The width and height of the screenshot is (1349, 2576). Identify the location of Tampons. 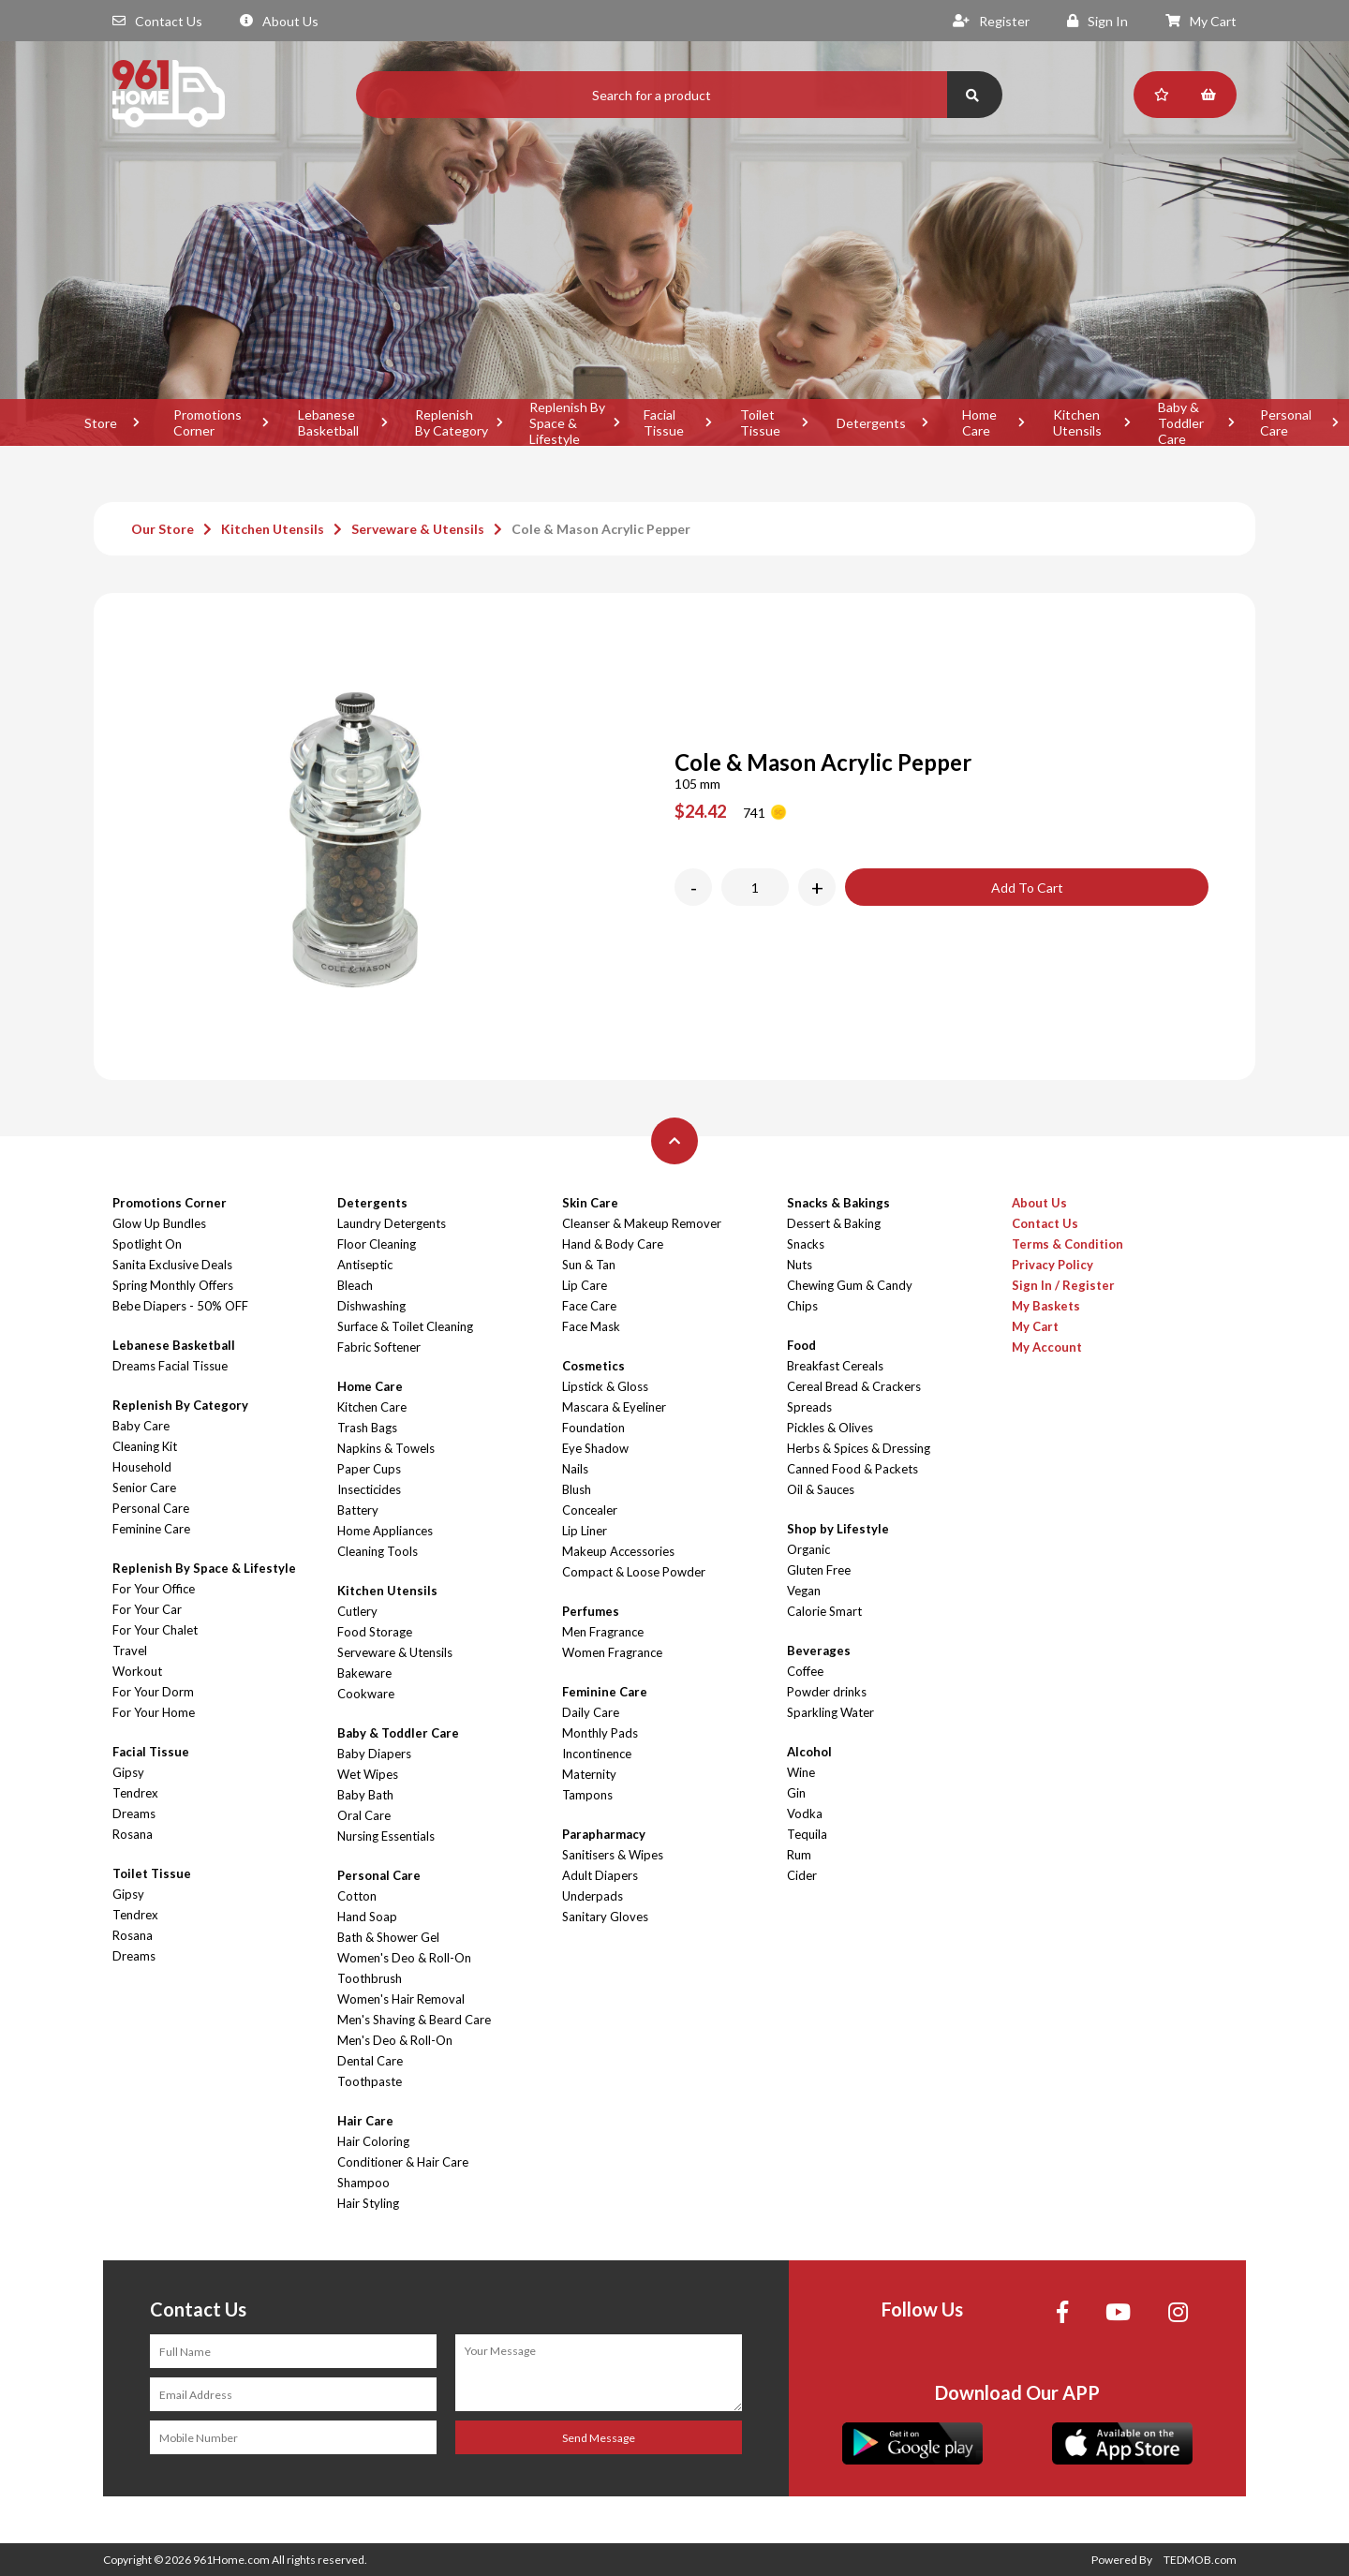
(587, 1794).